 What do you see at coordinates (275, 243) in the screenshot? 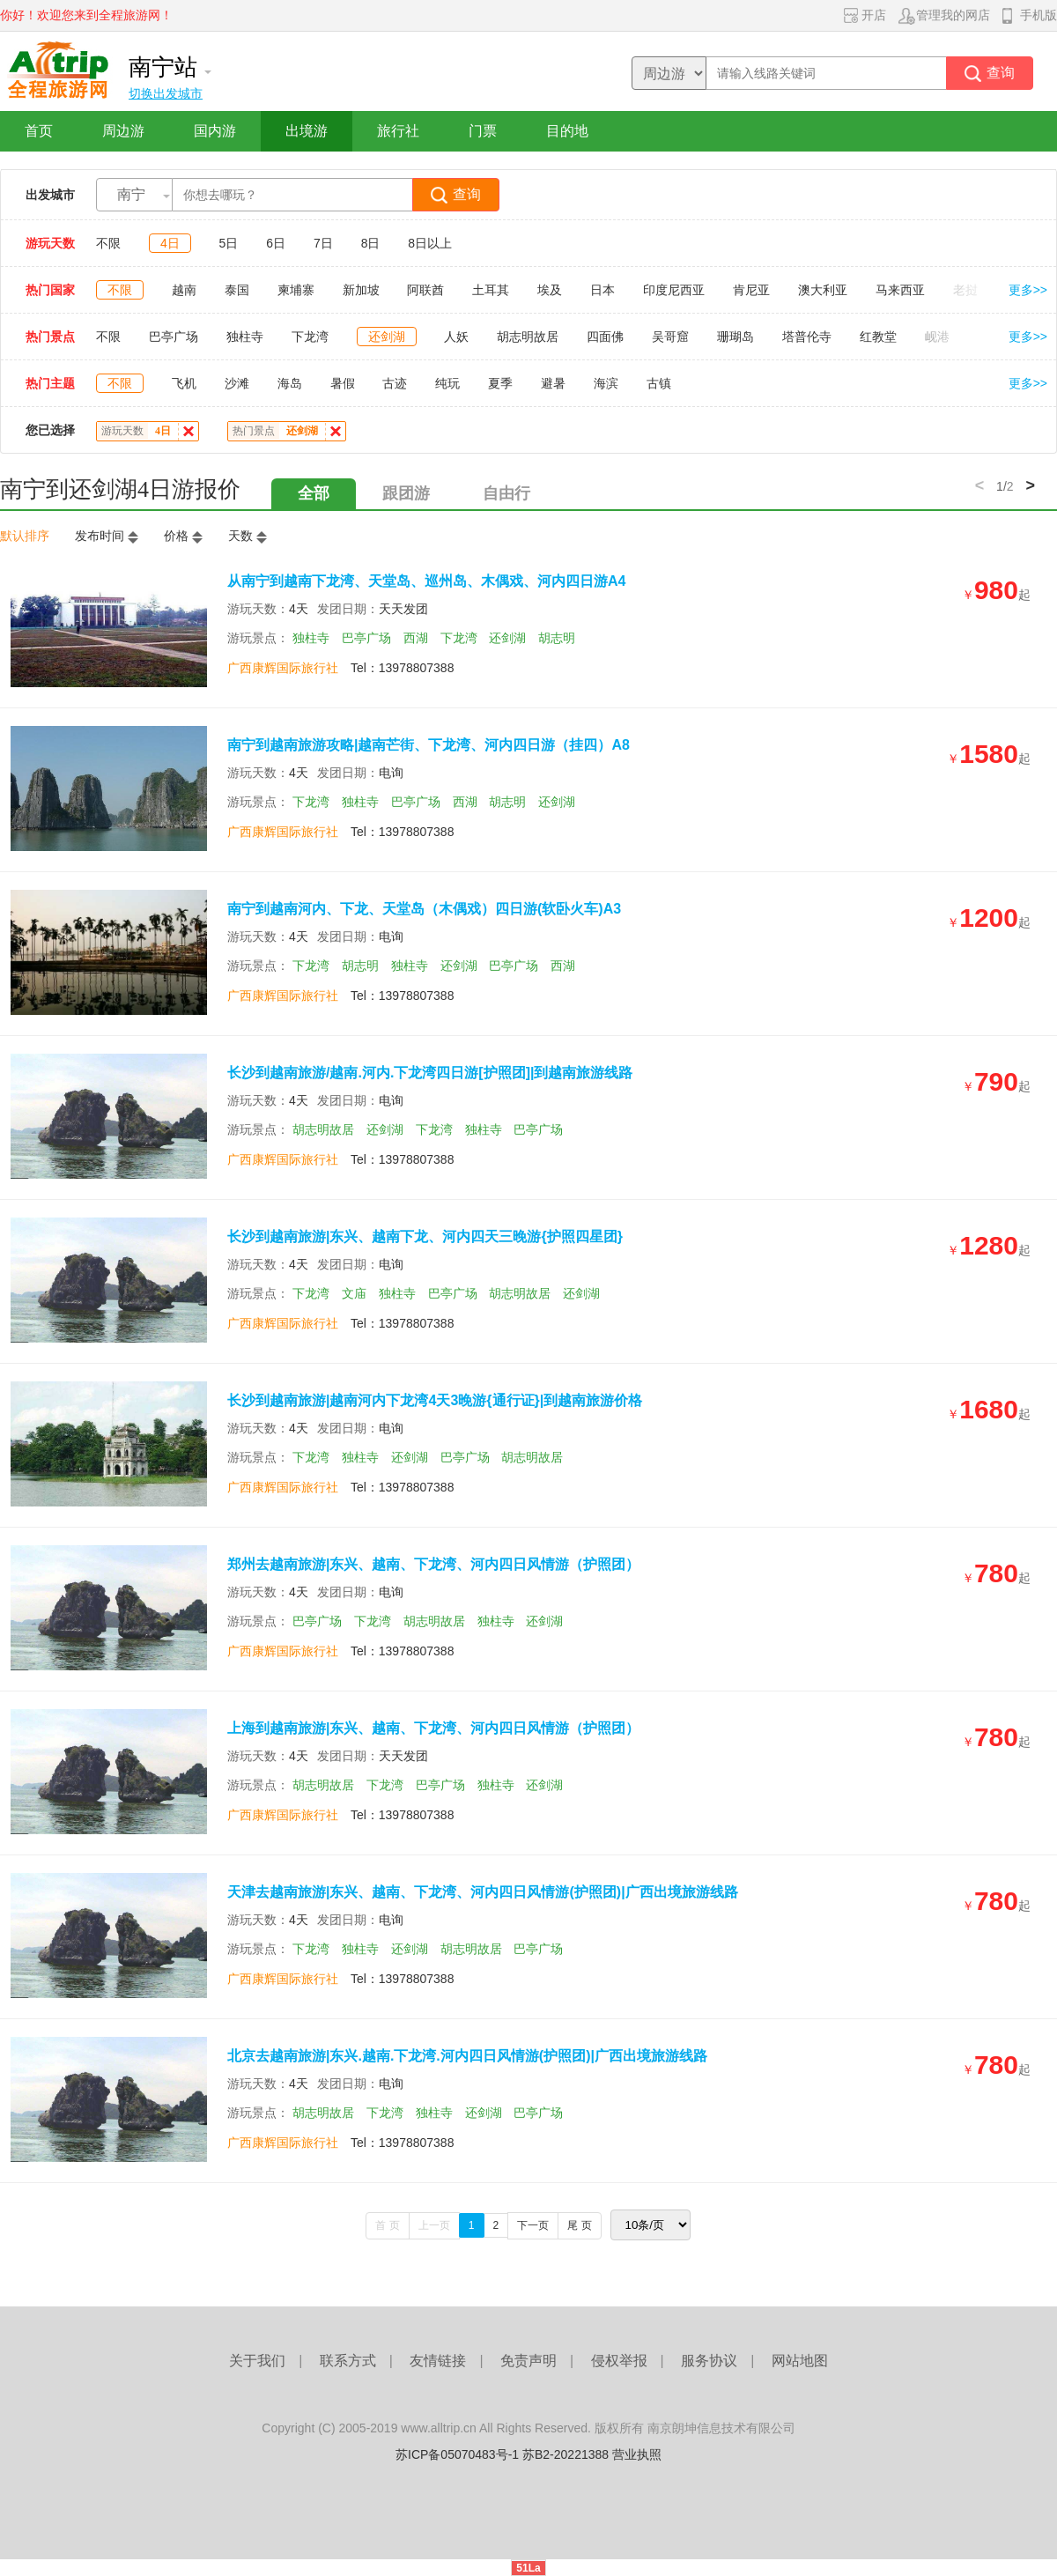
I see `6日` at bounding box center [275, 243].